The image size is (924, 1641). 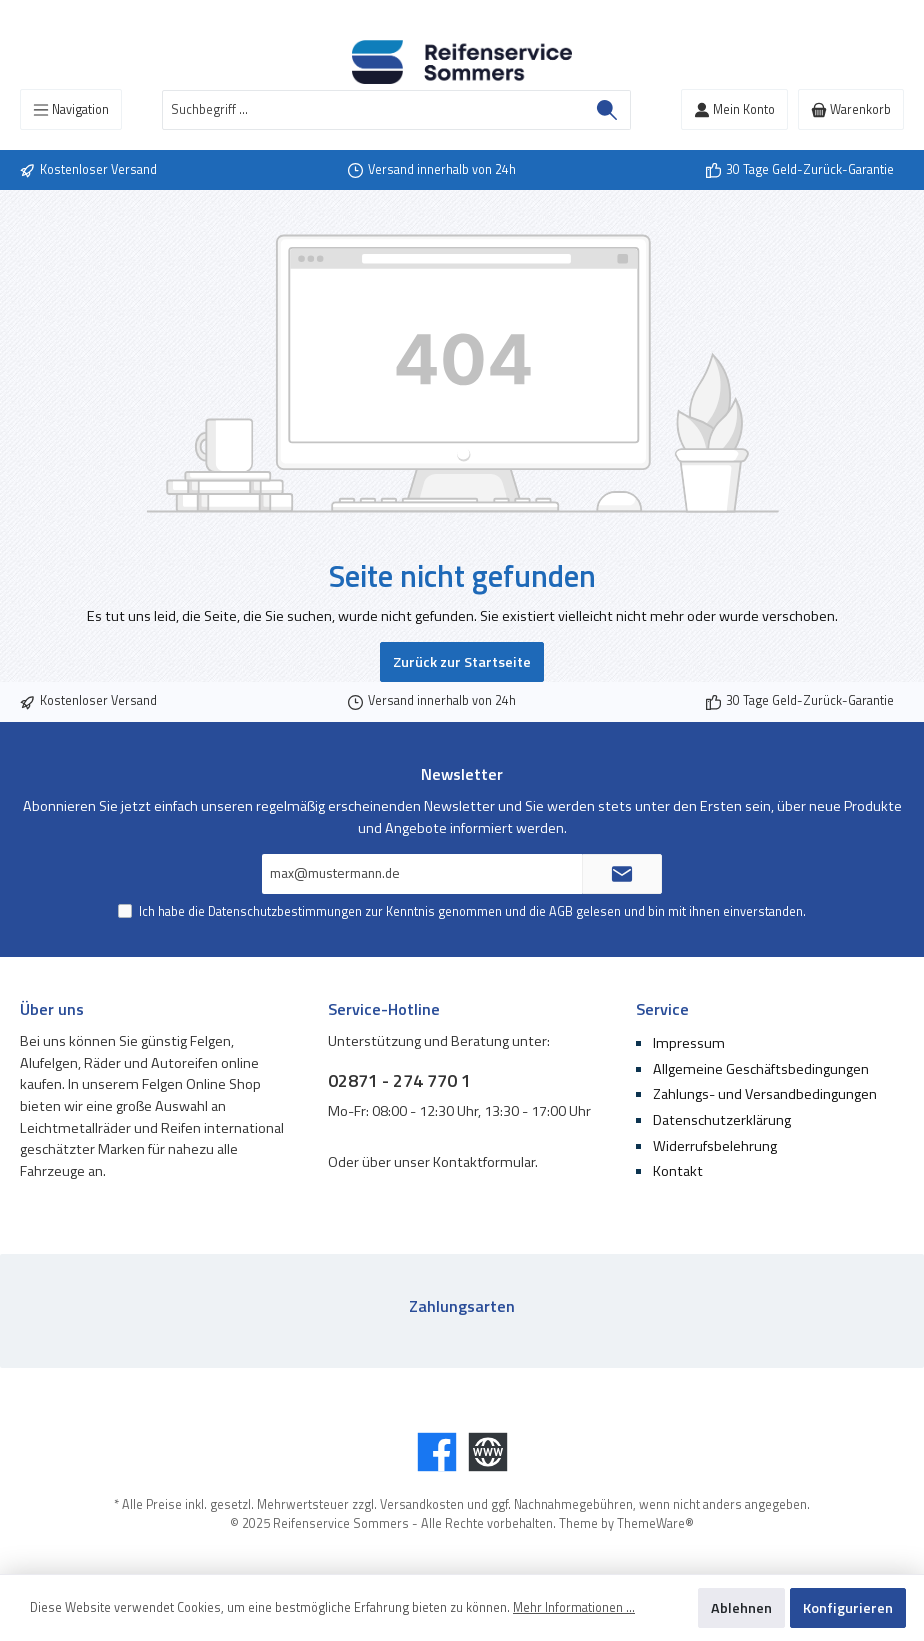 What do you see at coordinates (561, 911) in the screenshot?
I see `AGB` at bounding box center [561, 911].